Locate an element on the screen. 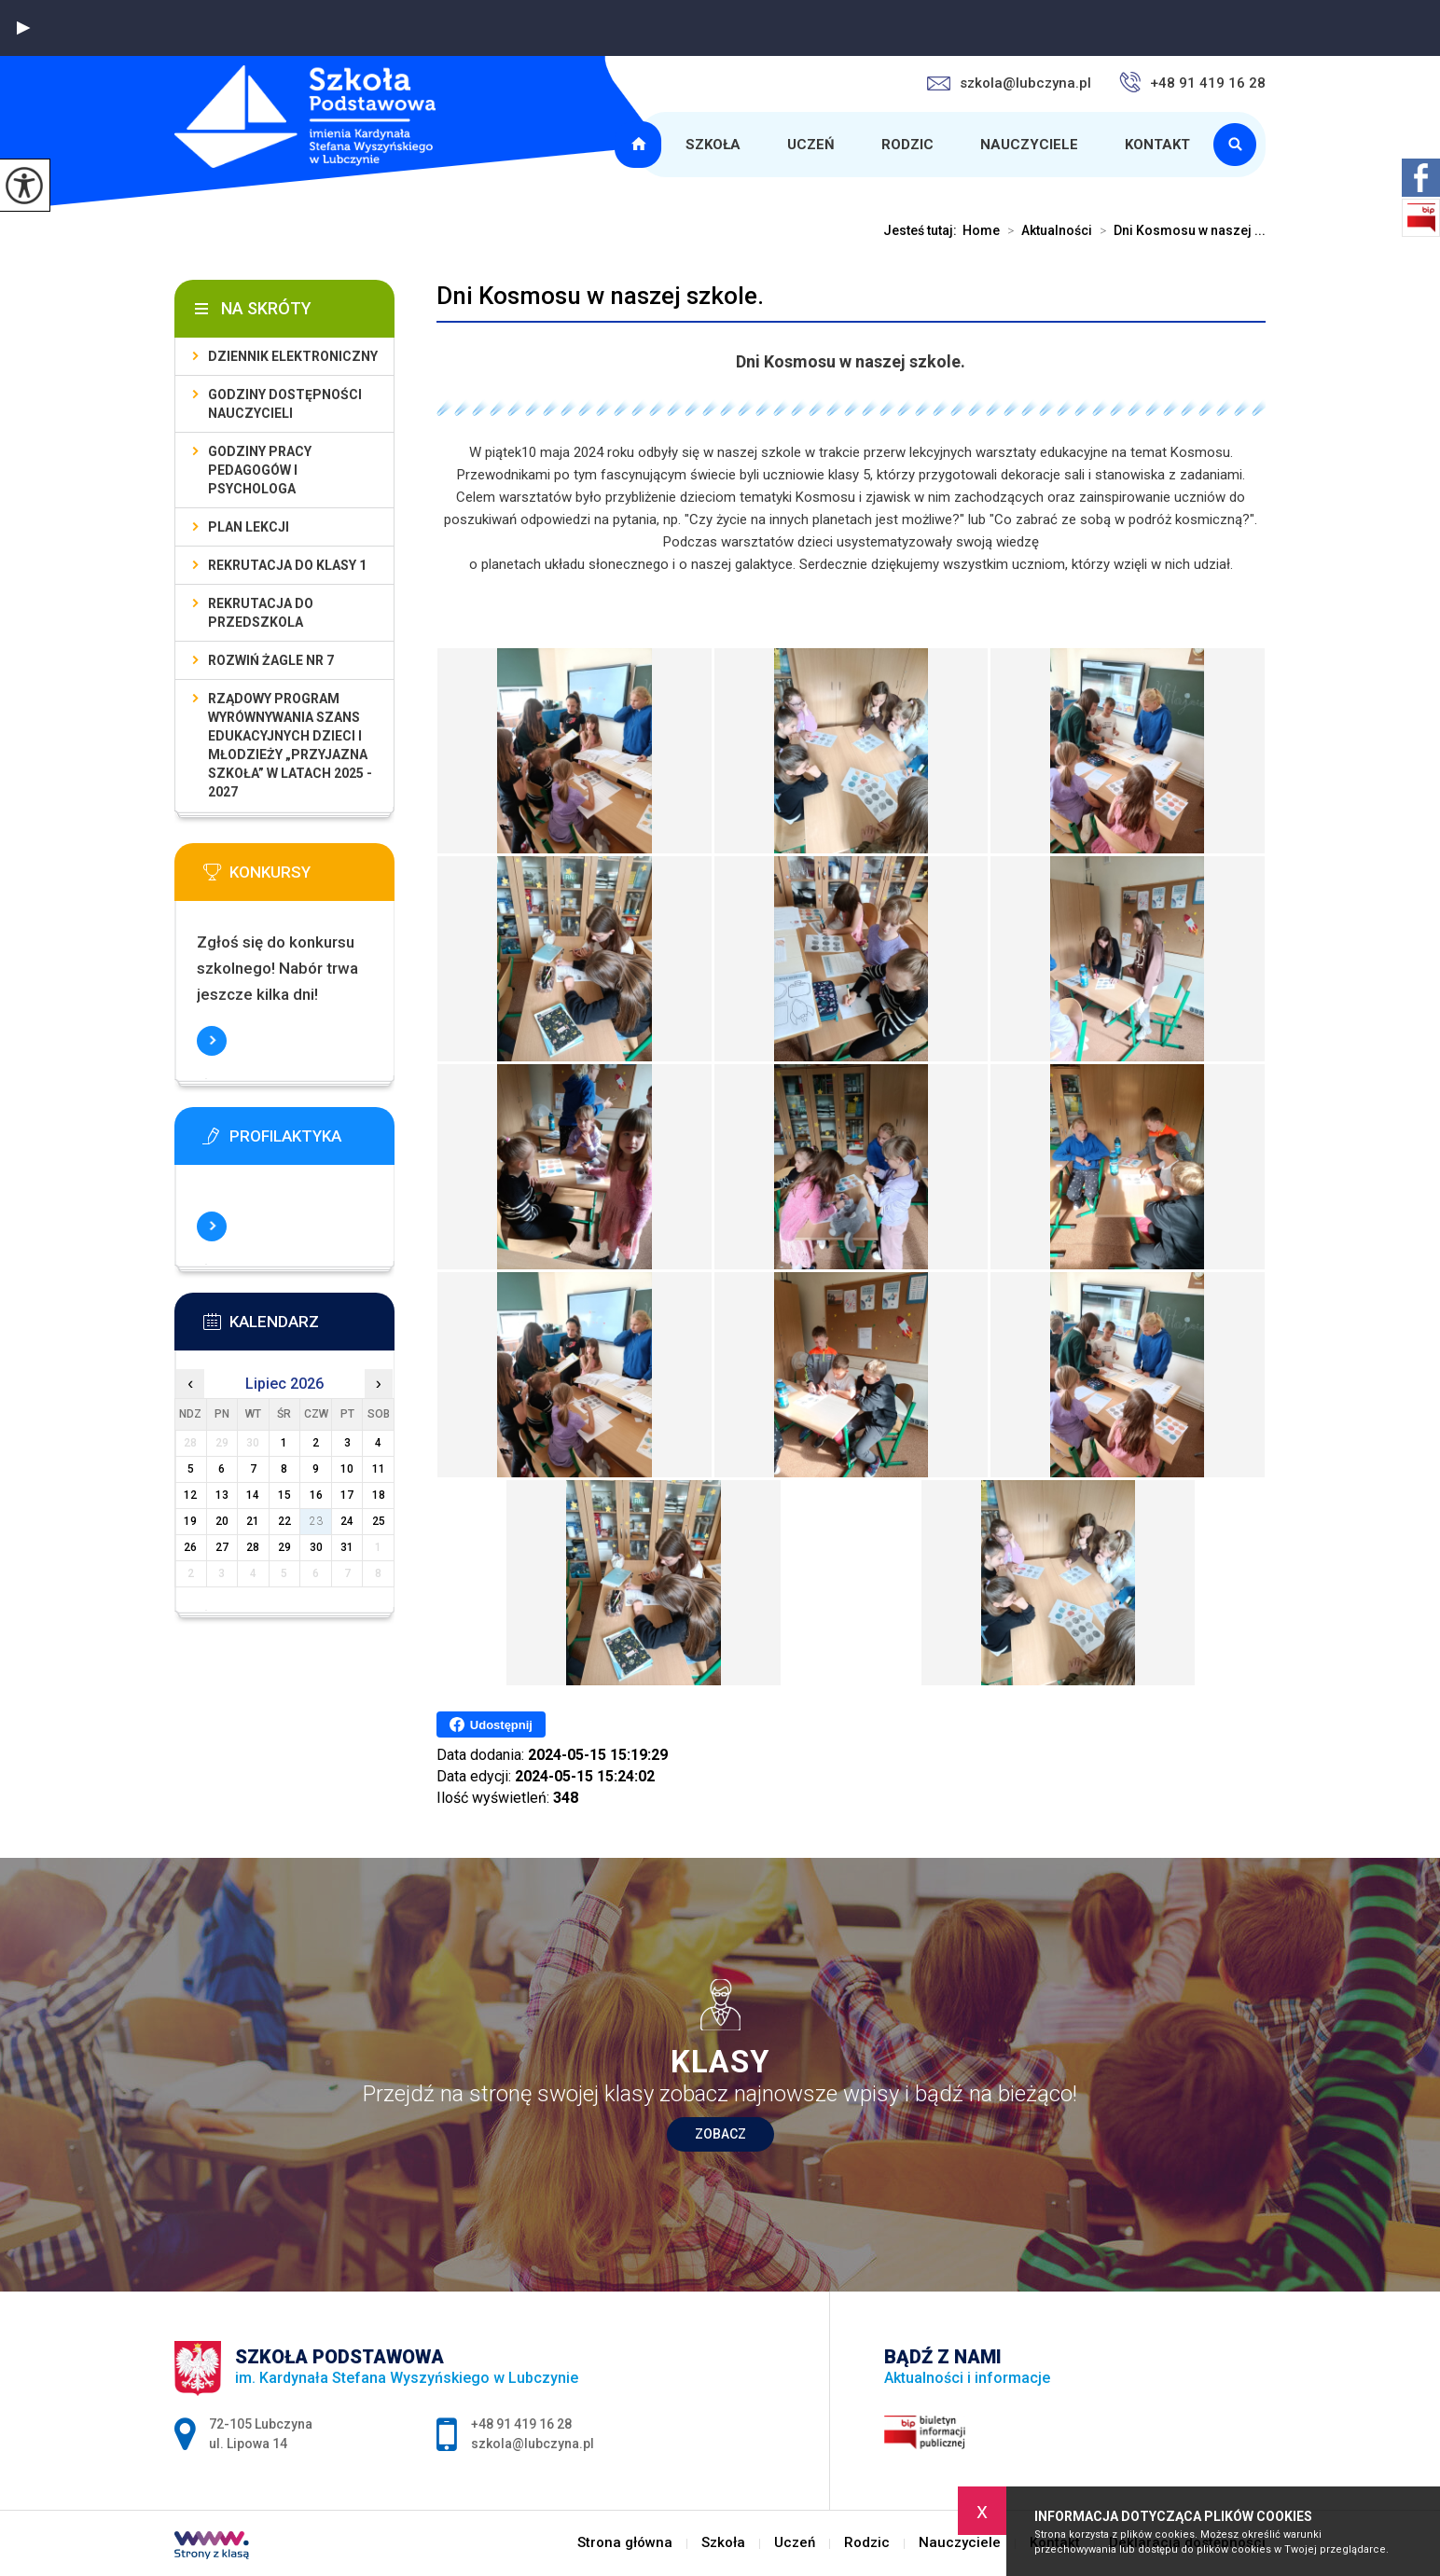 This screenshot has width=1440, height=2576. 11 is located at coordinates (378, 1468).